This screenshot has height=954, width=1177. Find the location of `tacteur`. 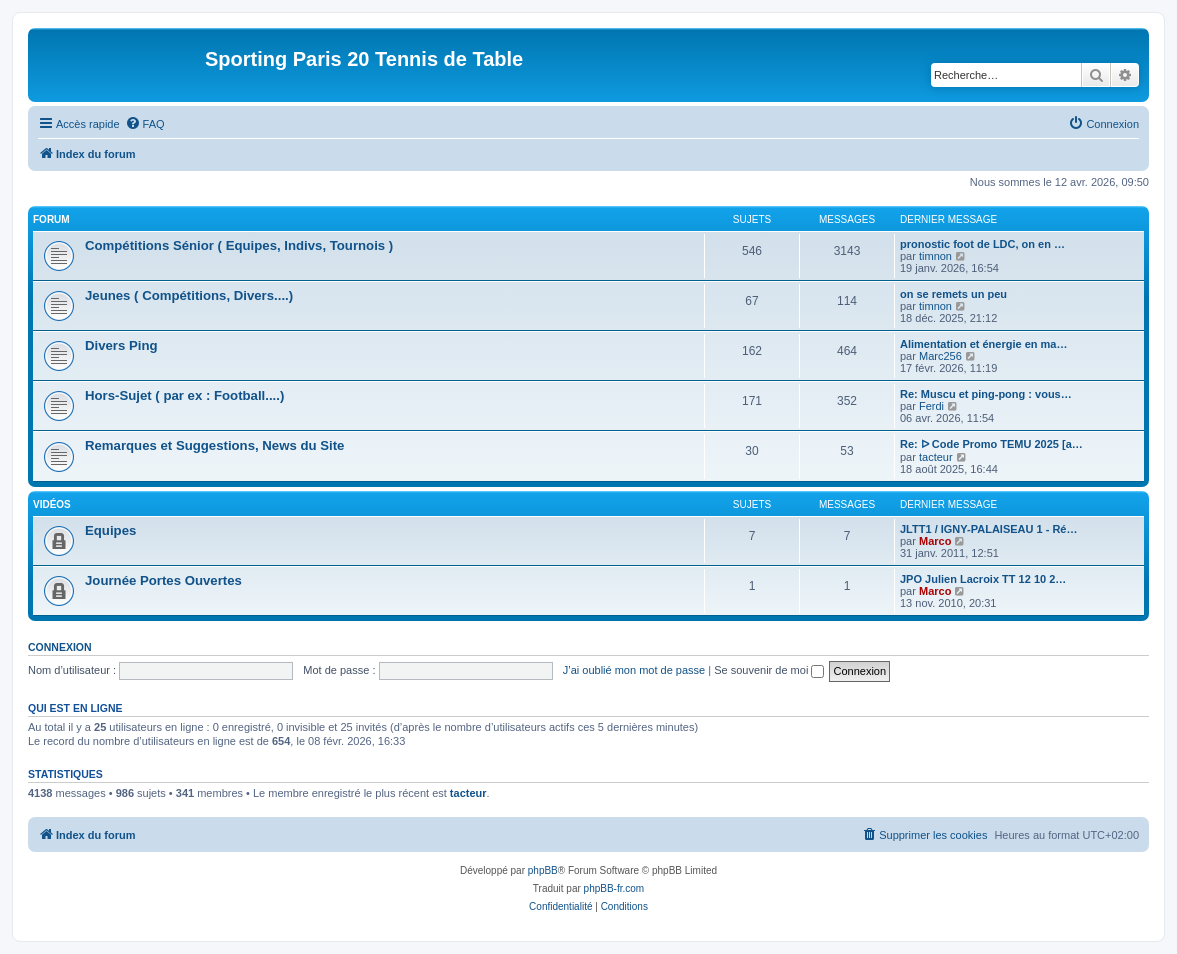

tacteur is located at coordinates (936, 457).